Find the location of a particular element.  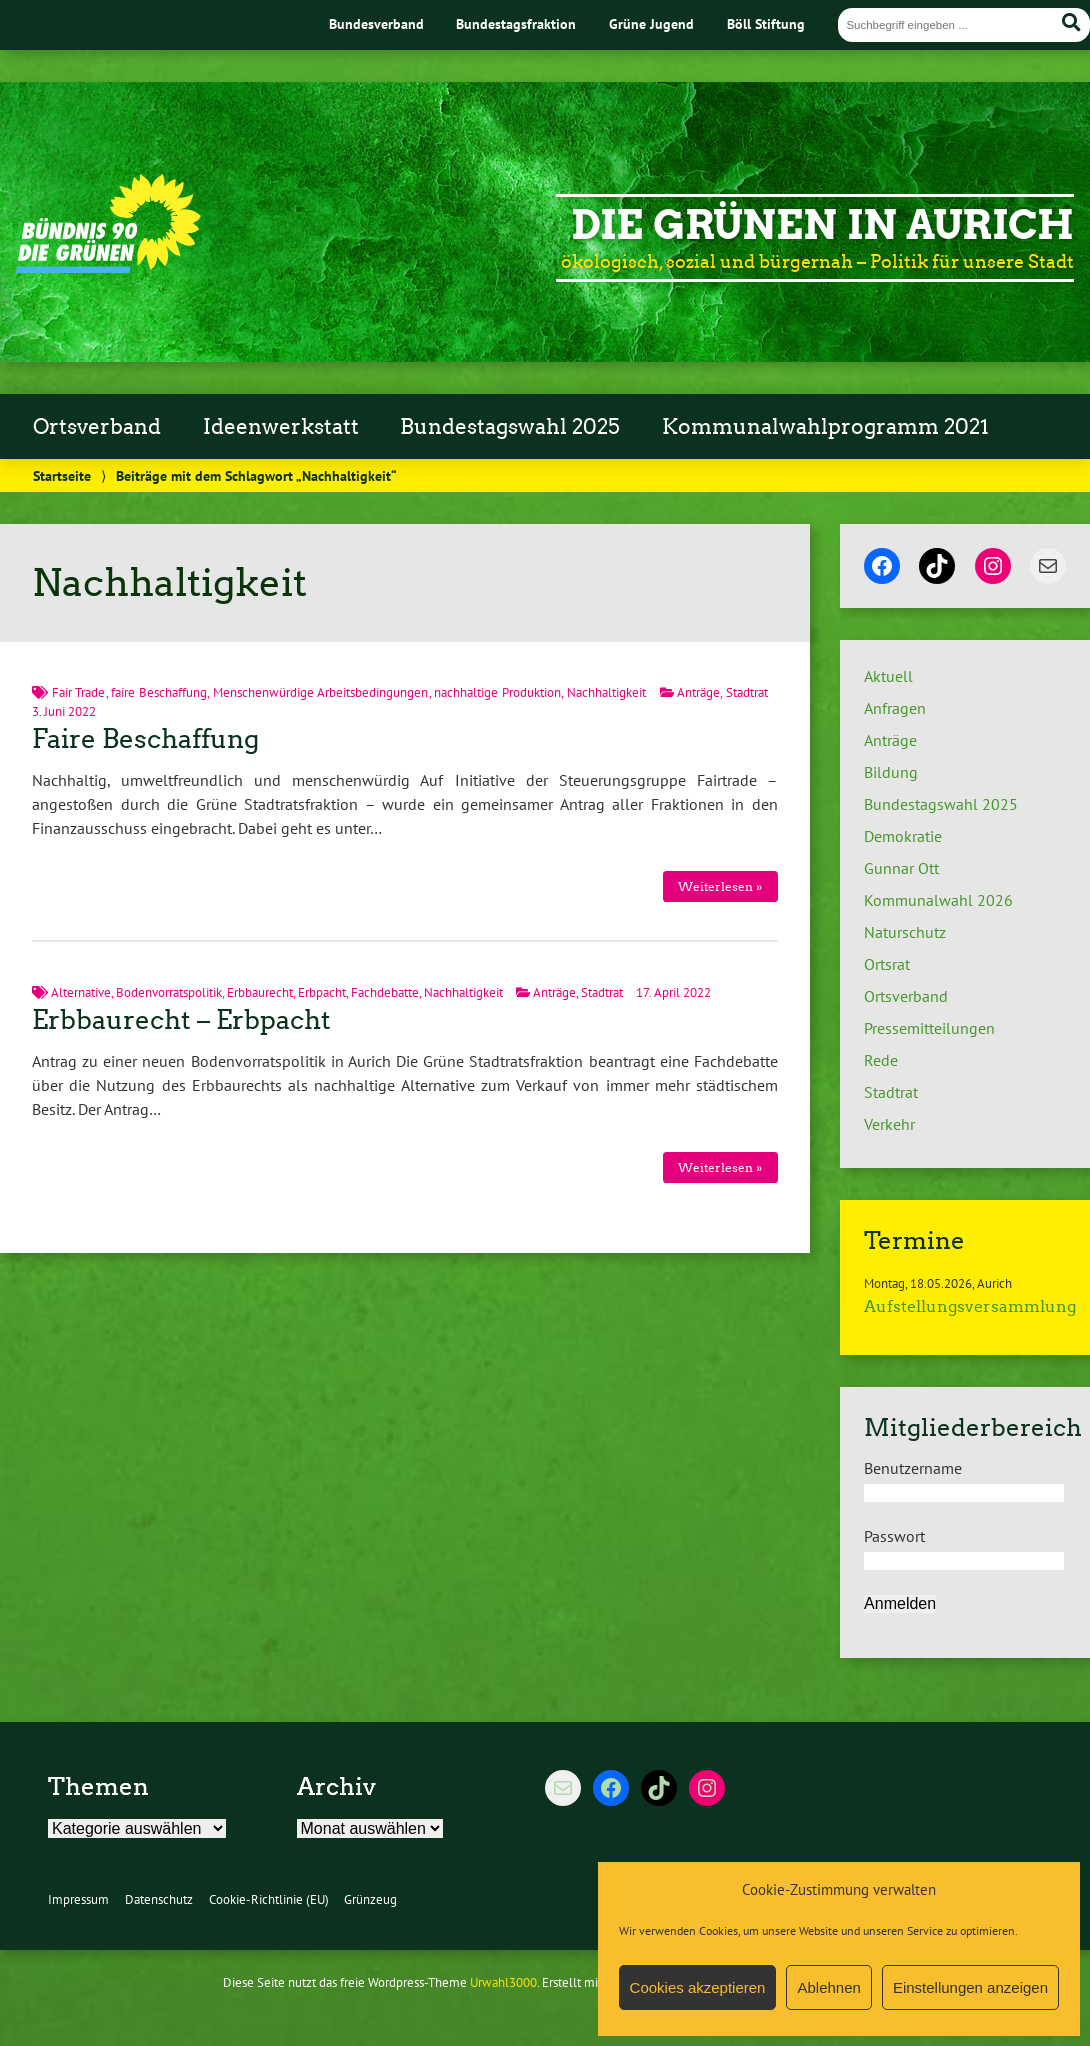

Cookie-Richtlinie (EU) is located at coordinates (269, 1899).